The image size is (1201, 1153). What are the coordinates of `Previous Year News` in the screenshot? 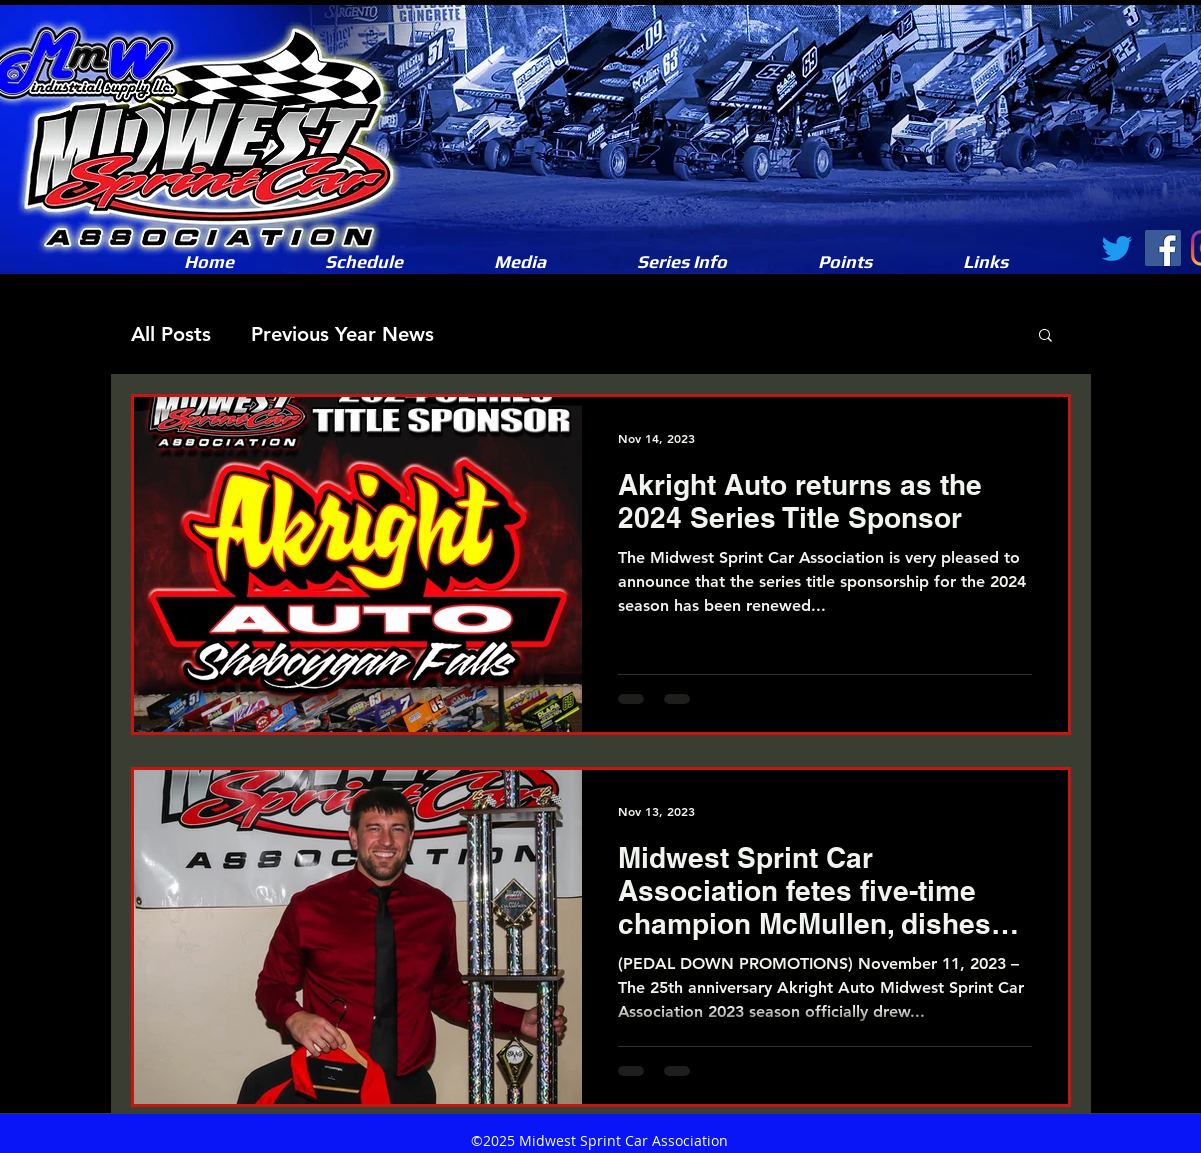 It's located at (342, 334).